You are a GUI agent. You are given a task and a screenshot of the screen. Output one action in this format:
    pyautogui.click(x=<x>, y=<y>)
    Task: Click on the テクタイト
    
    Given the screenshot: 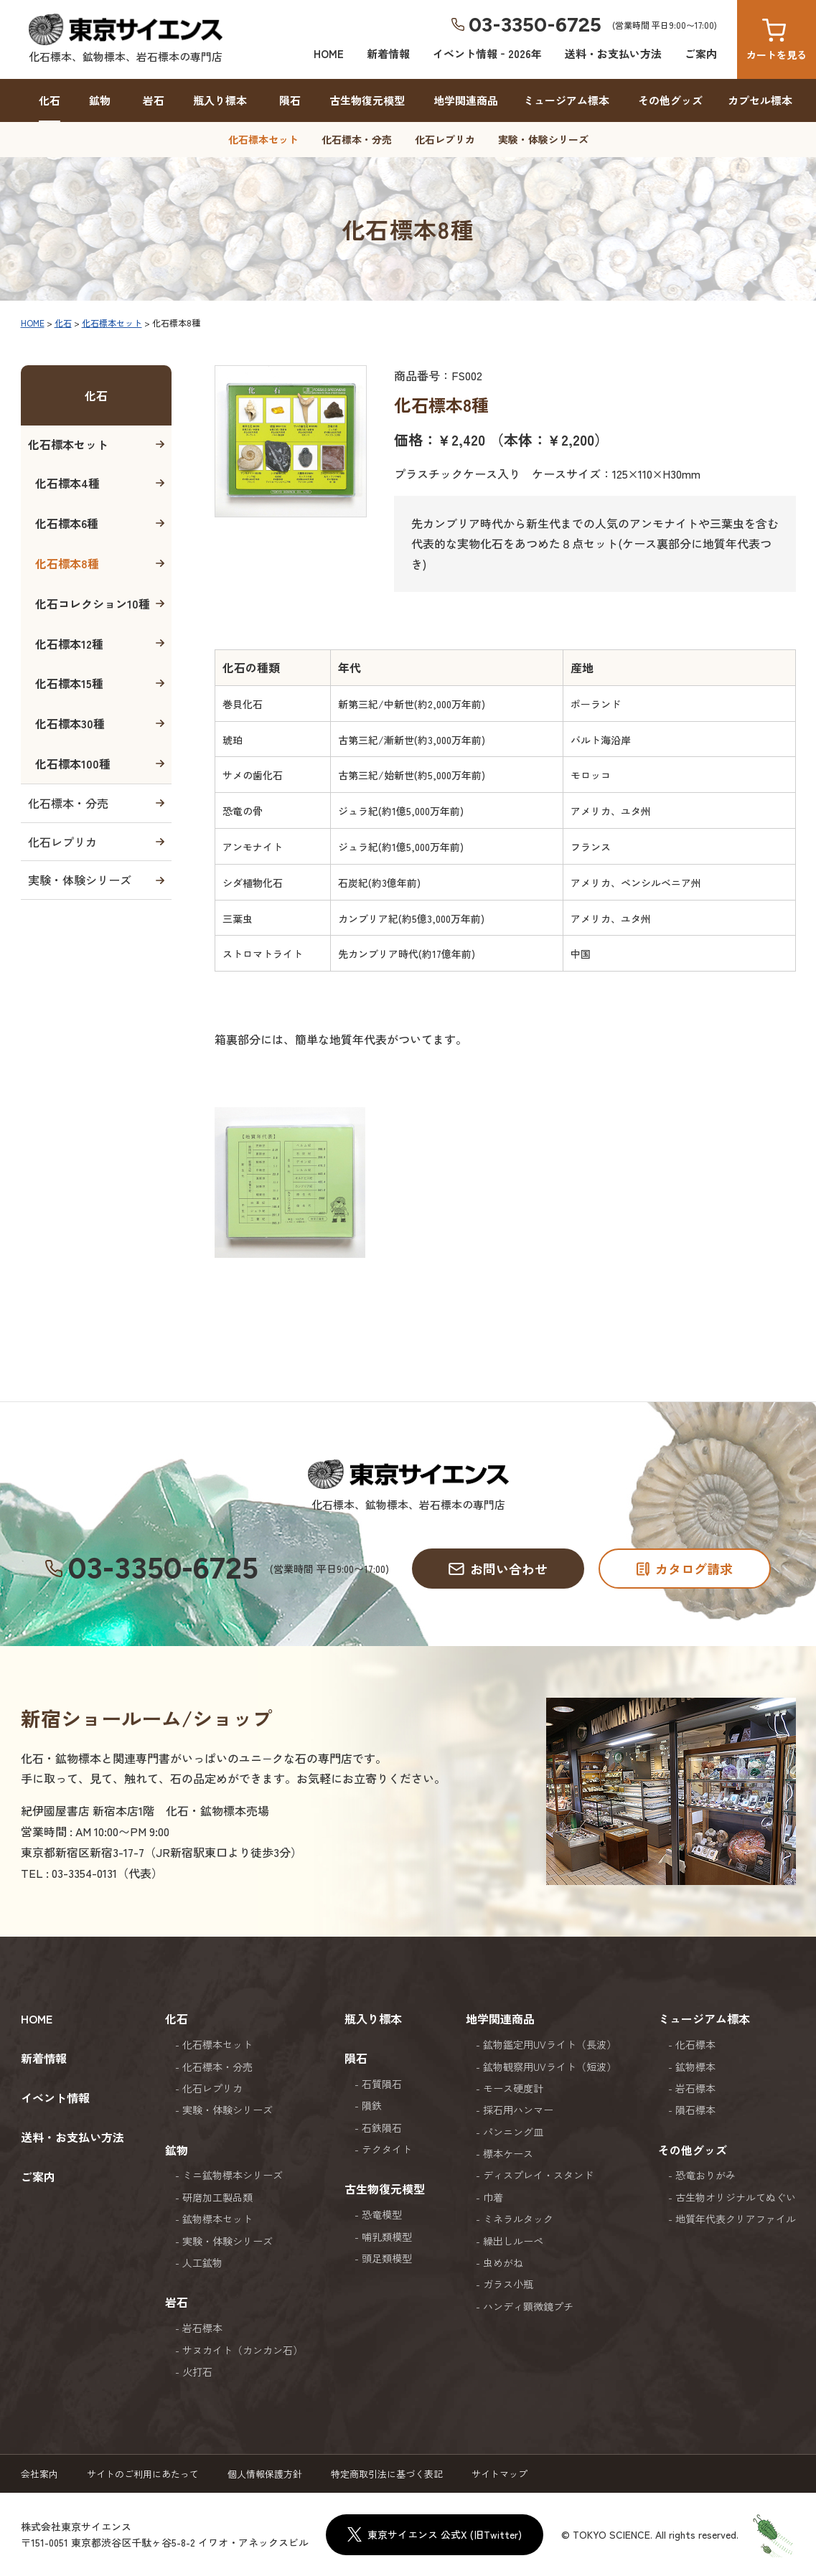 What is the action you would take?
    pyautogui.click(x=387, y=2149)
    